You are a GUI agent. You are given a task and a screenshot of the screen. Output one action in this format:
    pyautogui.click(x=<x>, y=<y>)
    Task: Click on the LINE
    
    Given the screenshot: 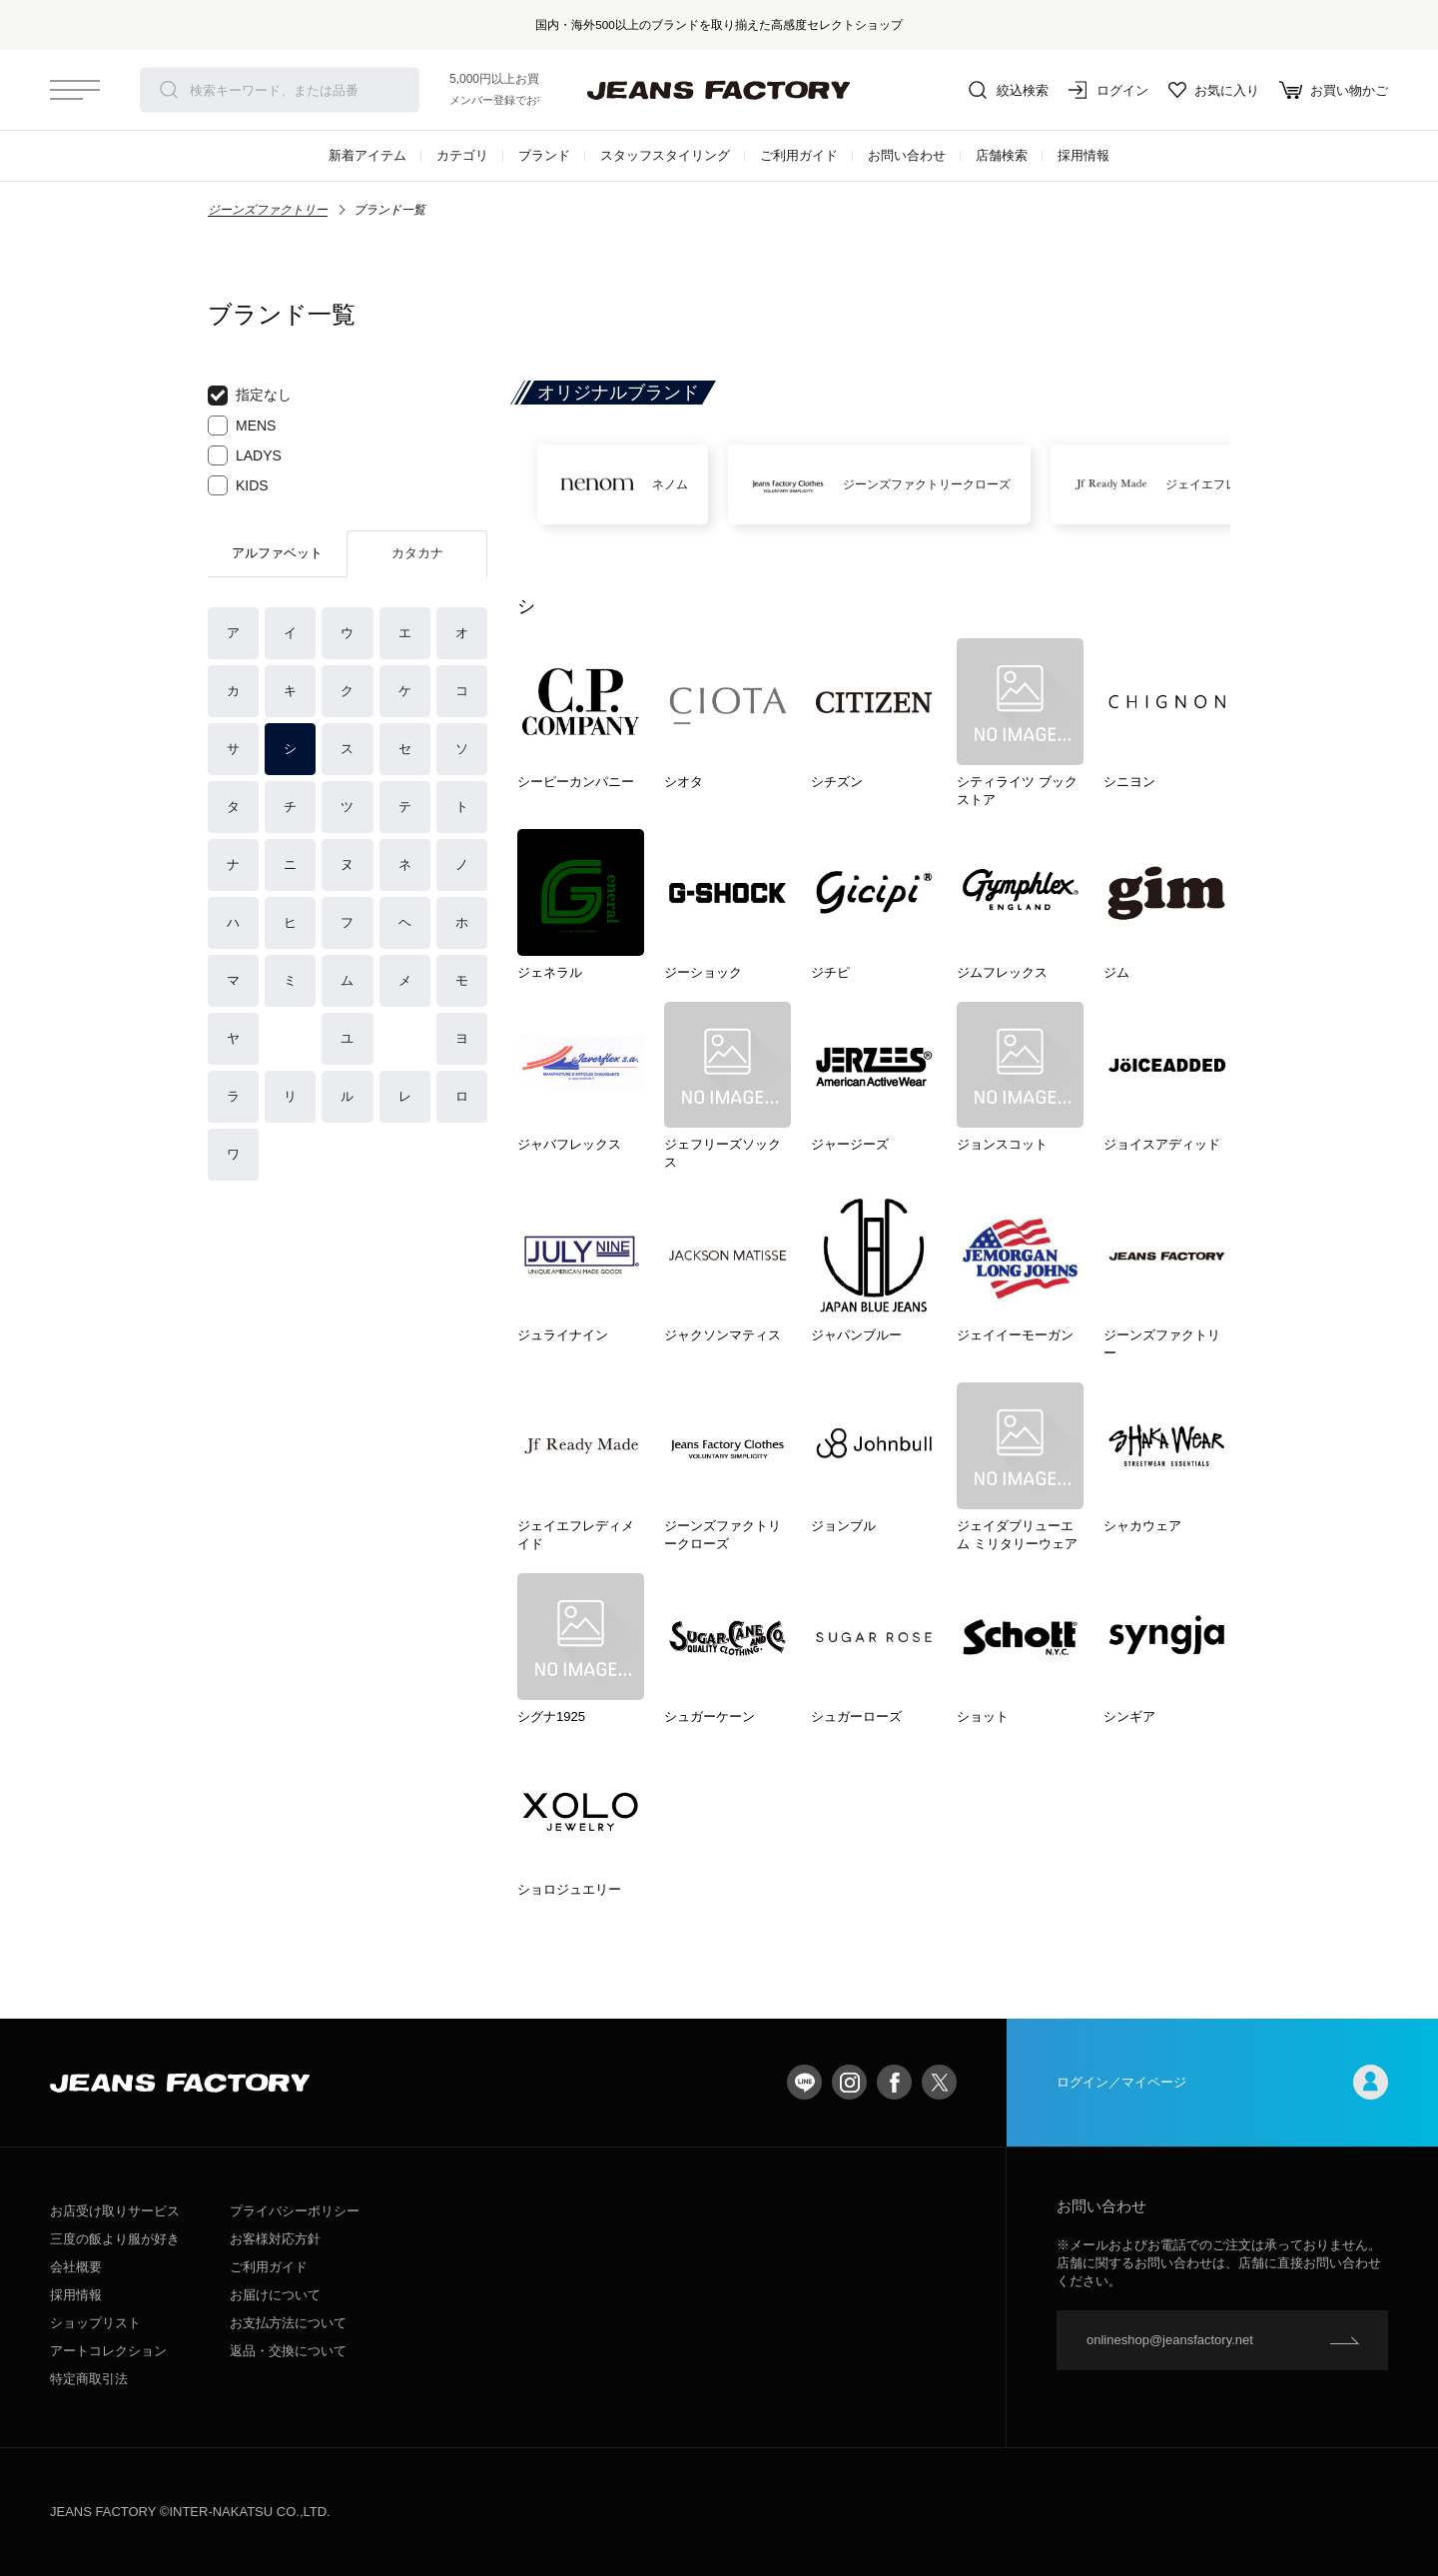 What is the action you would take?
    pyautogui.click(x=804, y=2082)
    